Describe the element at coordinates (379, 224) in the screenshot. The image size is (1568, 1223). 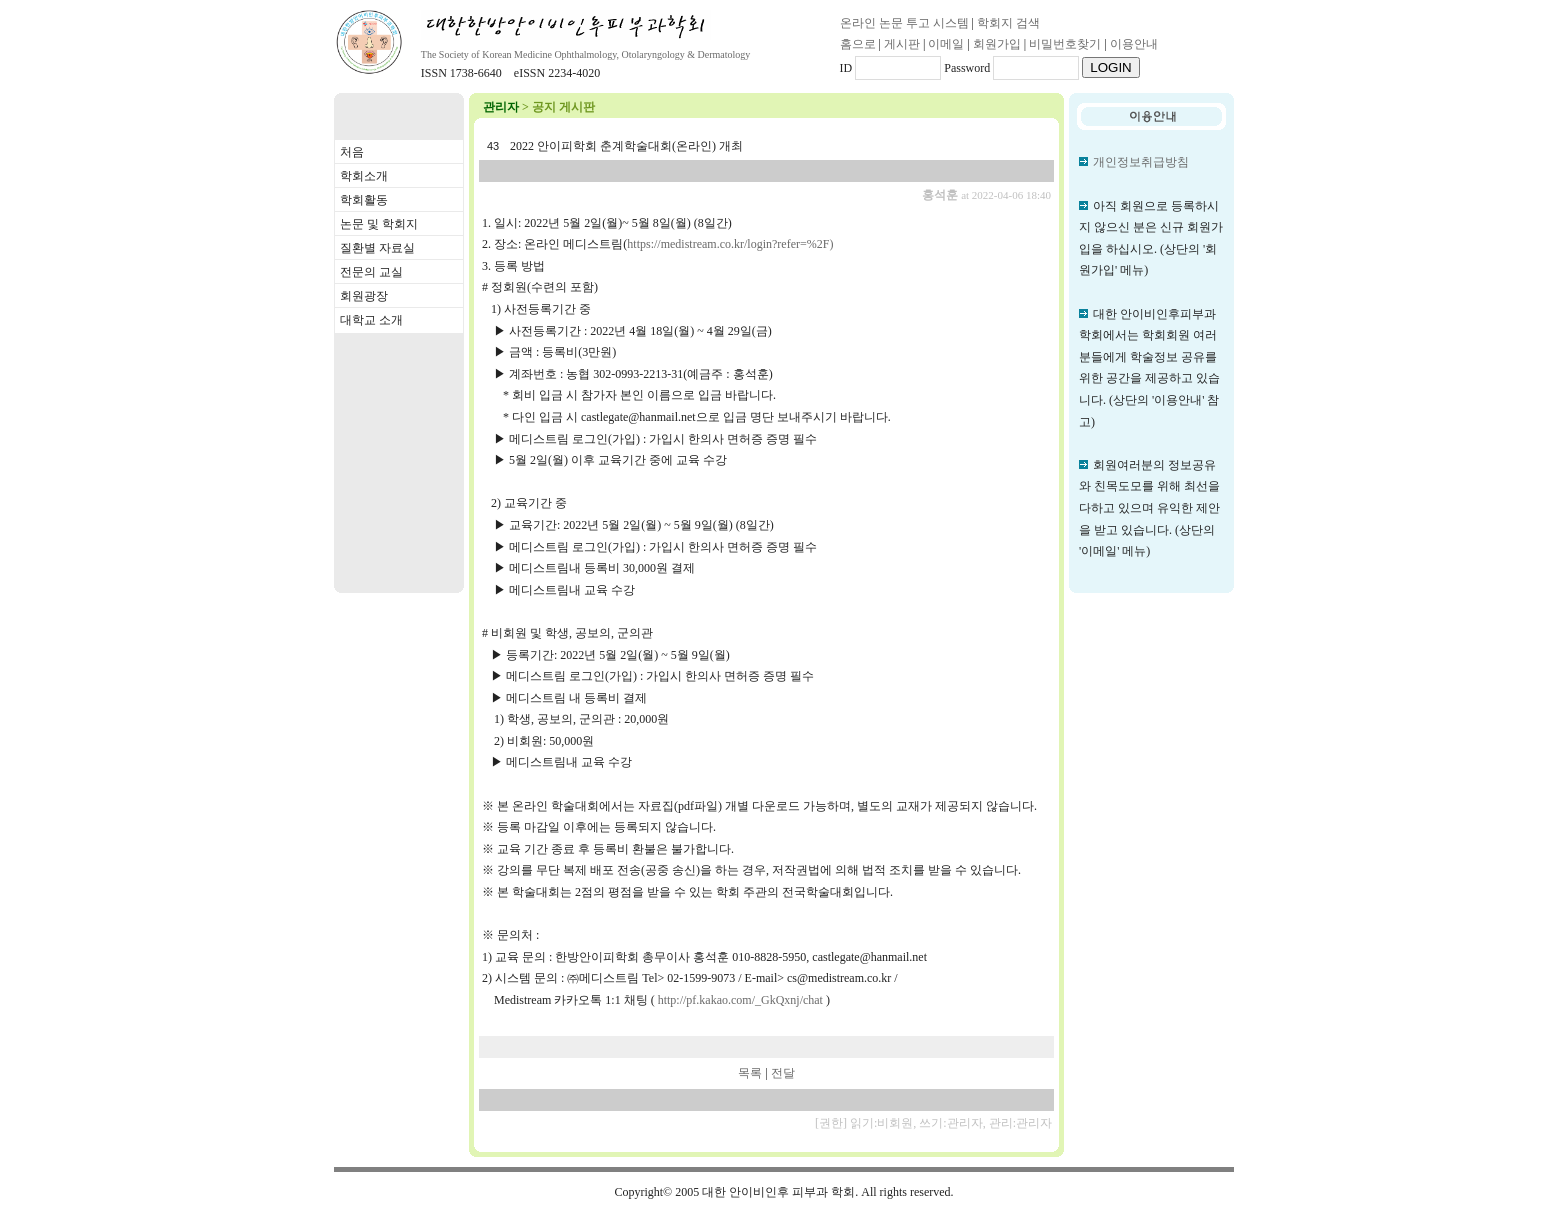
I see `논문 및 학회지` at that location.